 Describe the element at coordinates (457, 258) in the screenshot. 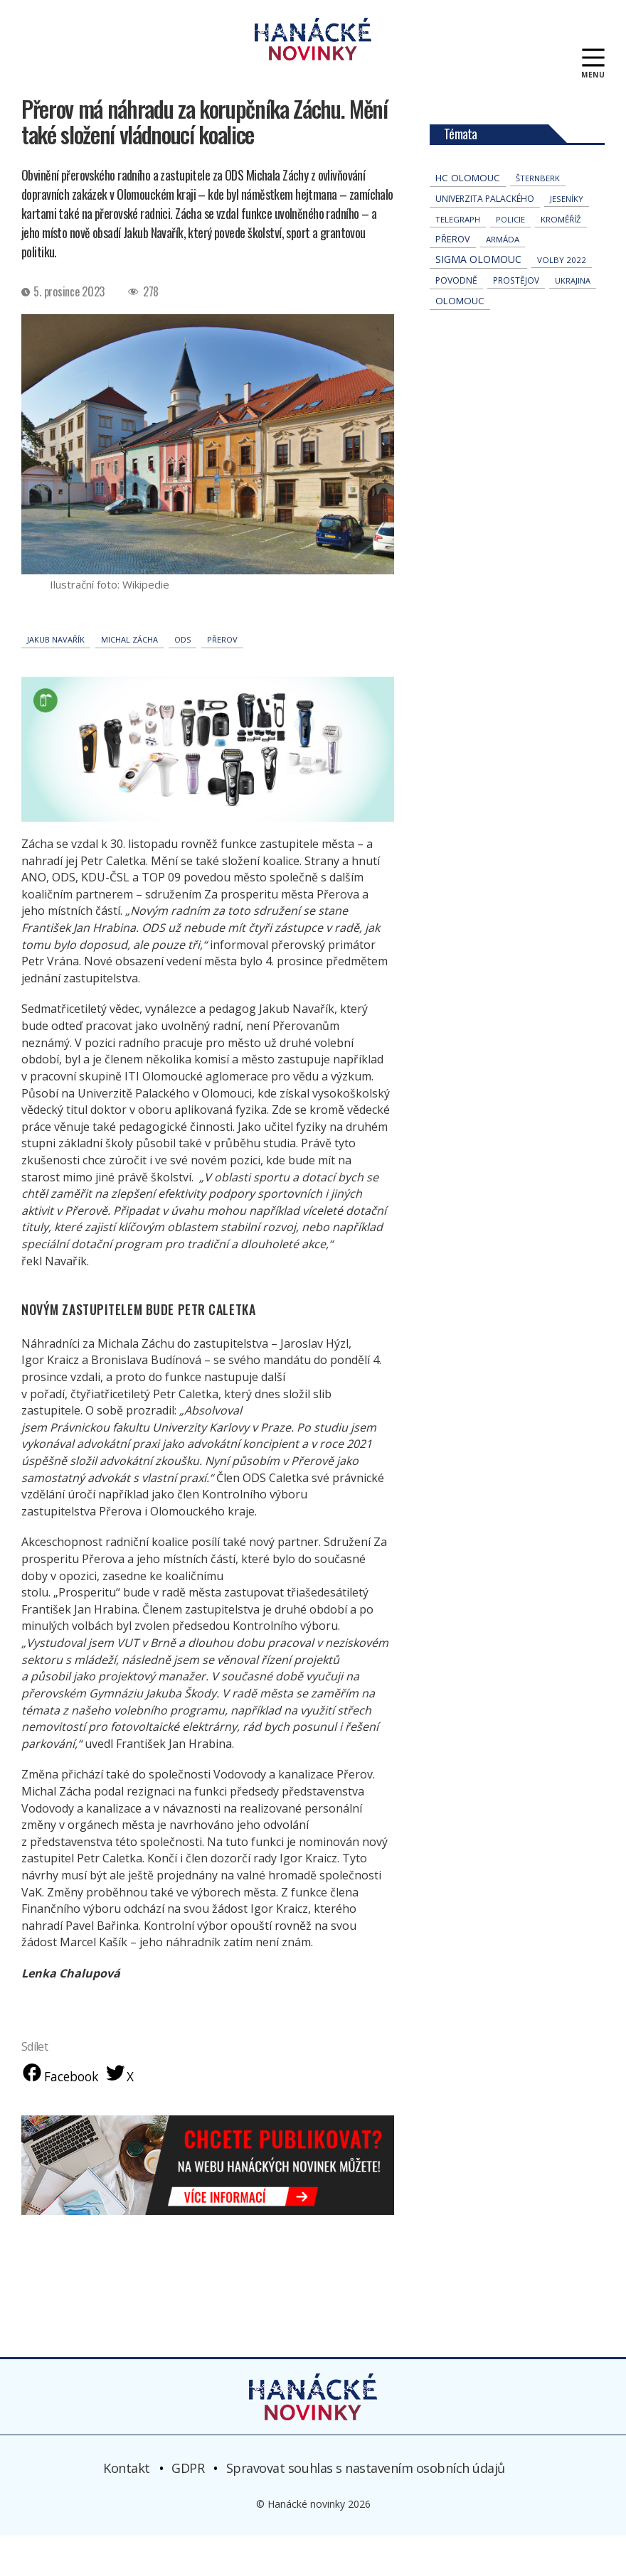

I see `telegraph [telegraph (36 položek)]` at that location.